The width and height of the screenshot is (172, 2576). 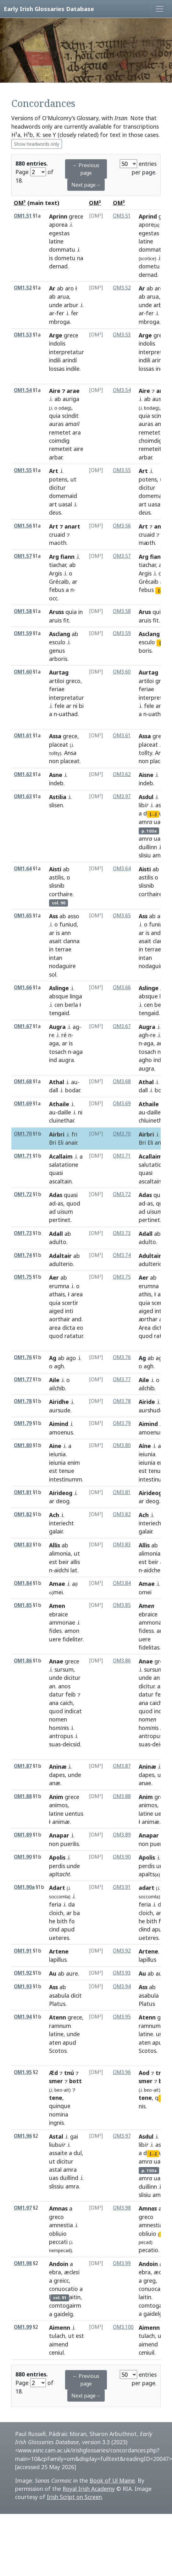 What do you see at coordinates (65, 1479) in the screenshot?
I see `intestinumm` at bounding box center [65, 1479].